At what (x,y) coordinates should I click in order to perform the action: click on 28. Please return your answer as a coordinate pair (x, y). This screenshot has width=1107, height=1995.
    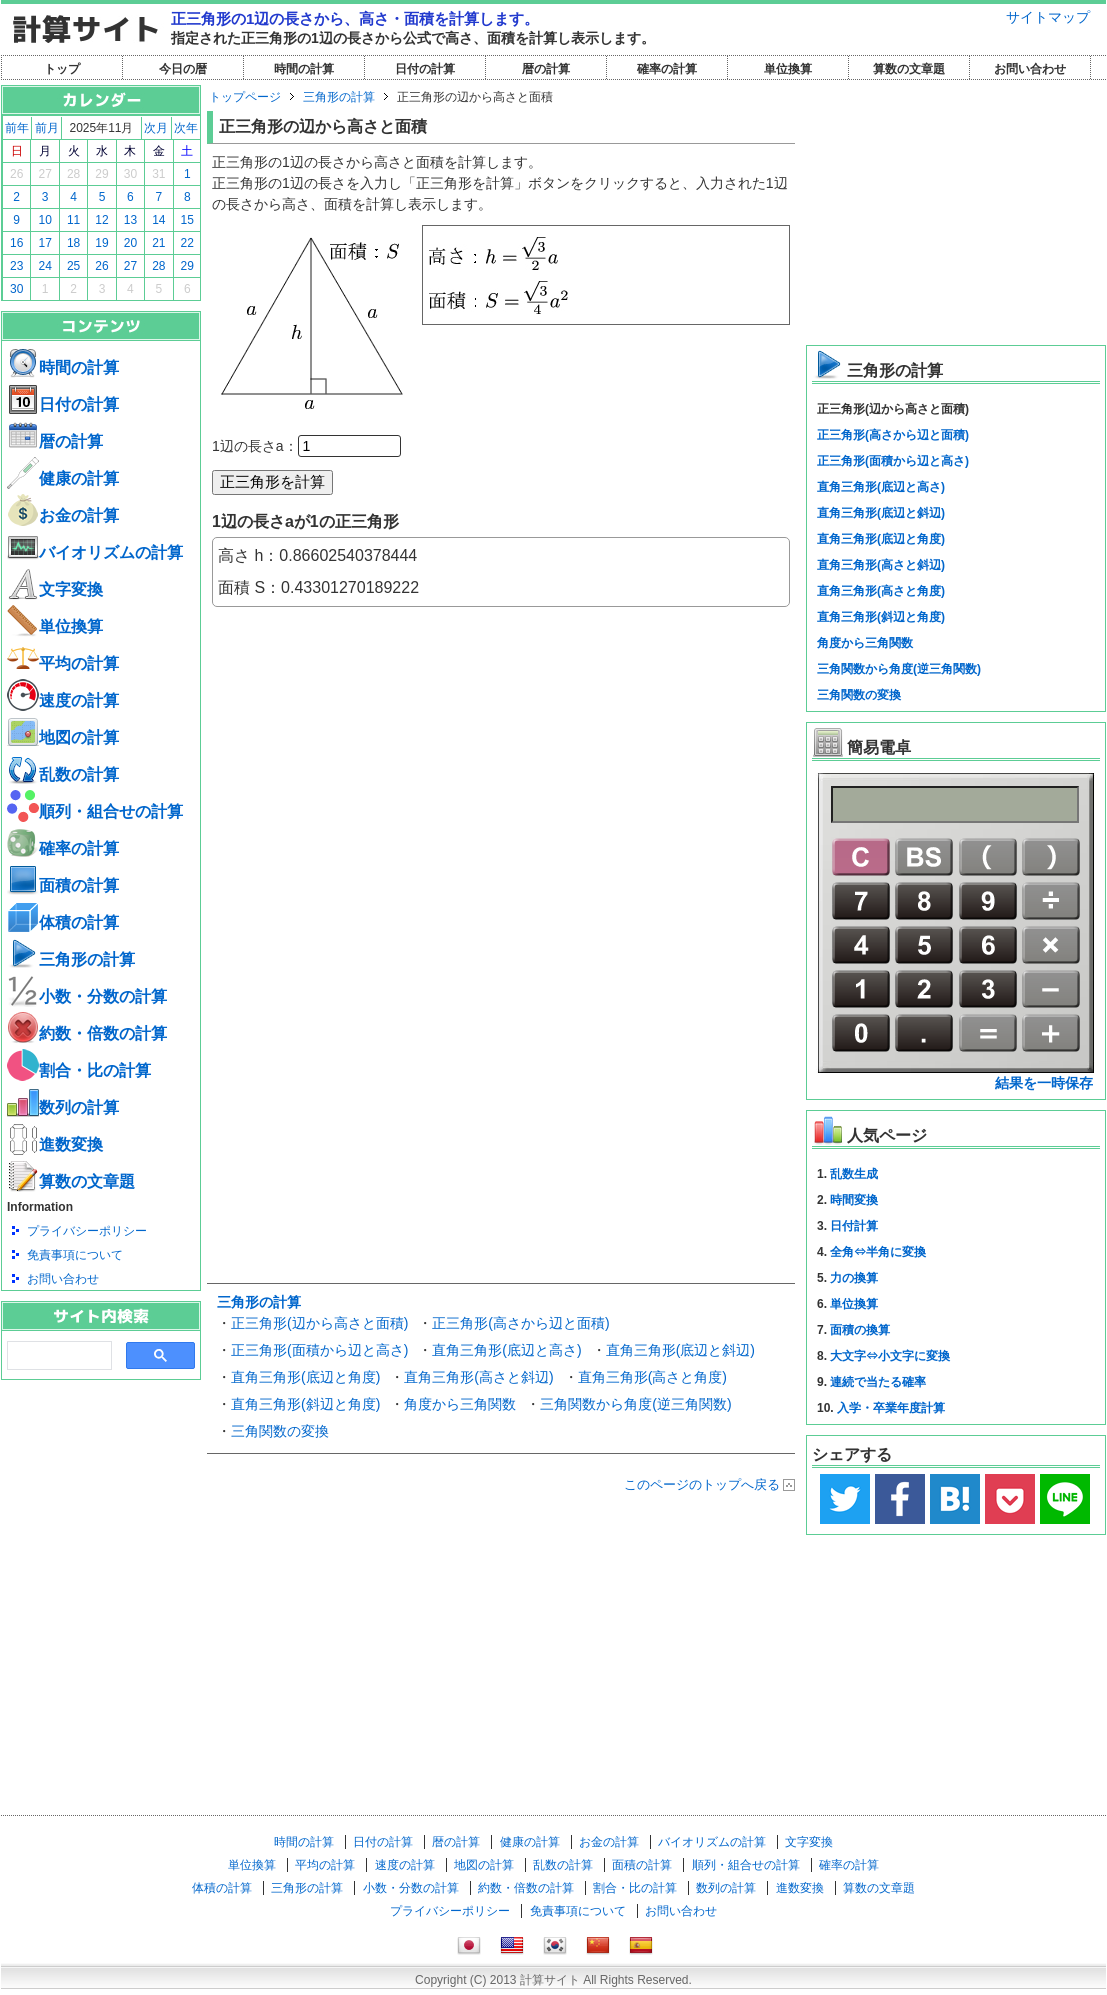
    Looking at the image, I should click on (73, 174).